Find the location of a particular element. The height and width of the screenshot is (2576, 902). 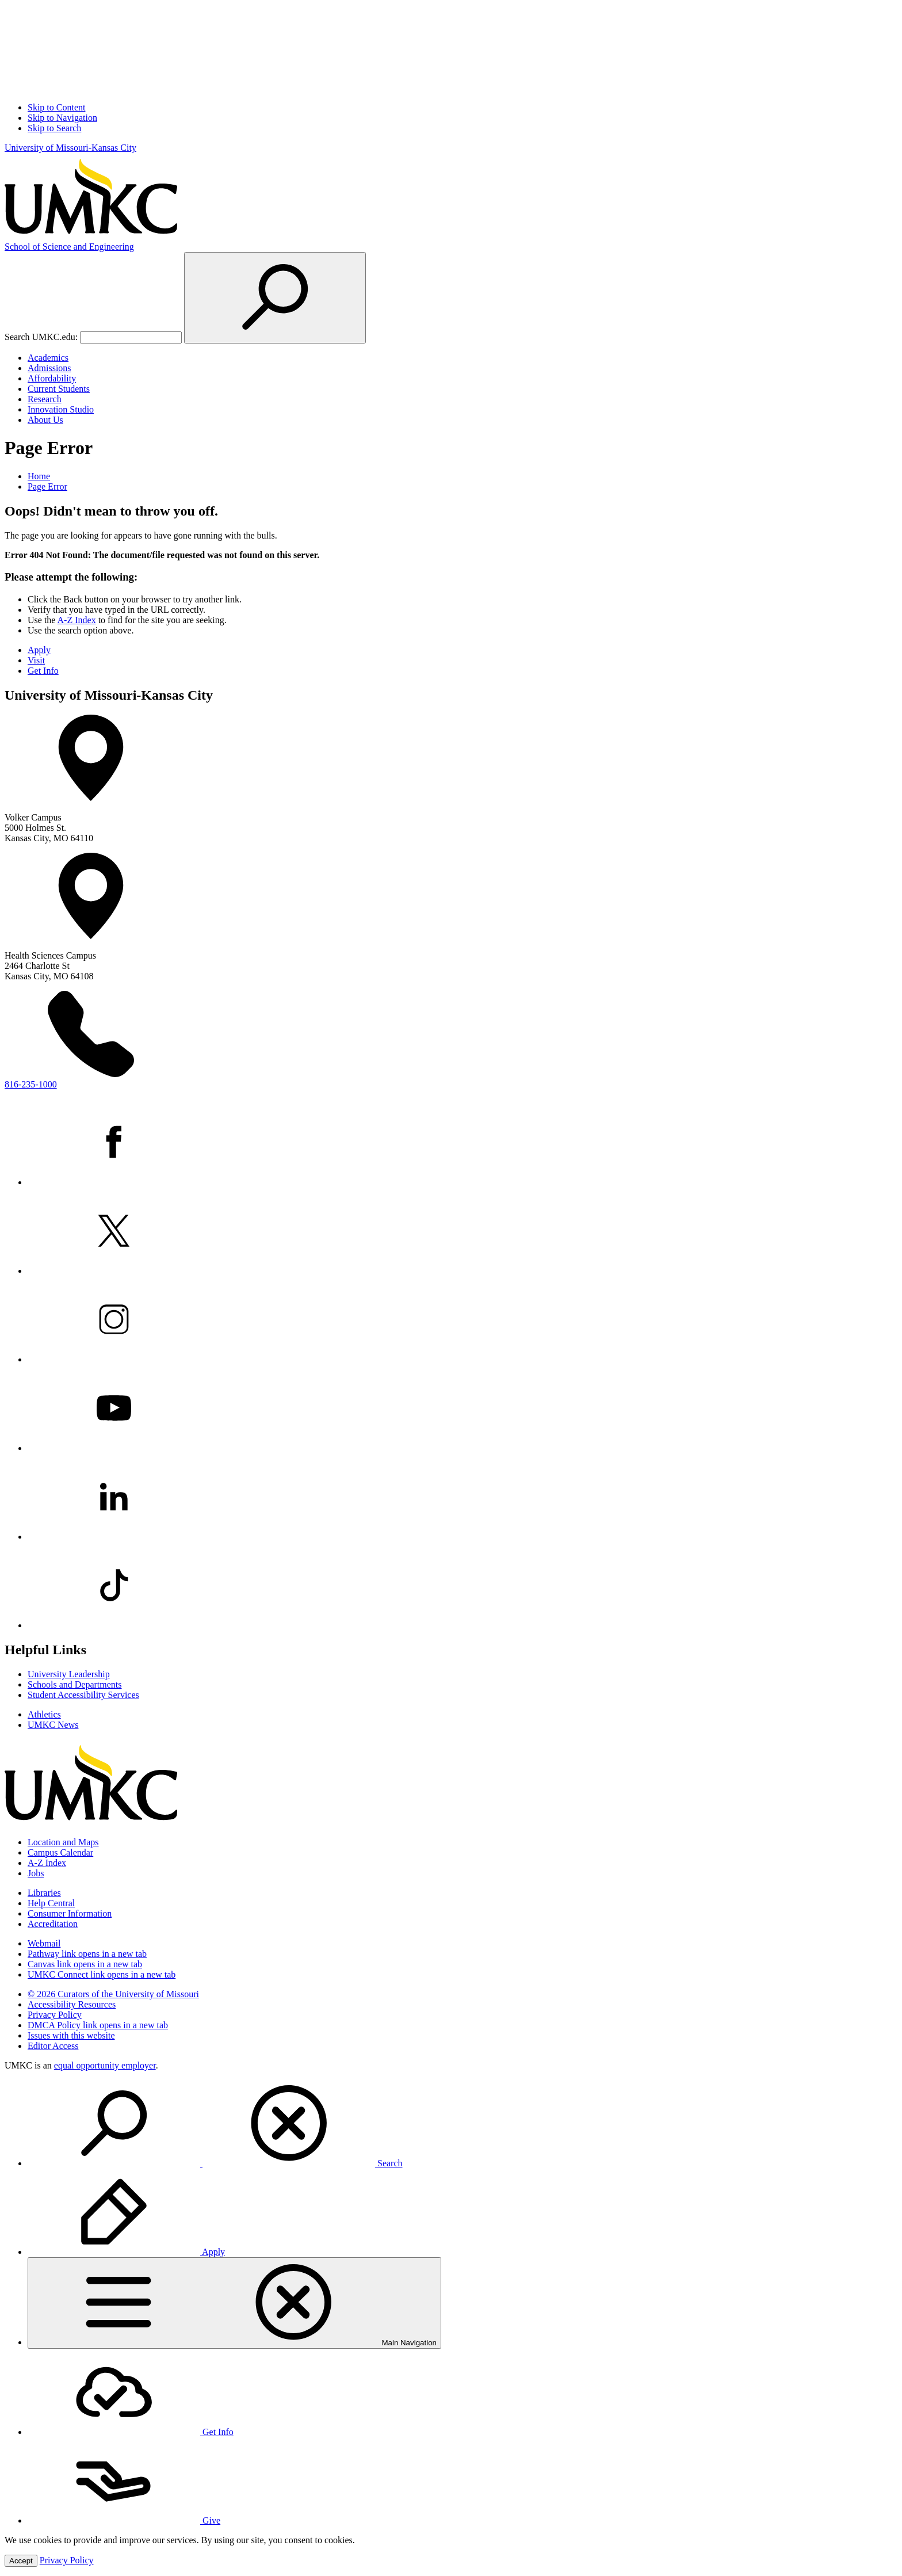

Research is located at coordinates (45, 399).